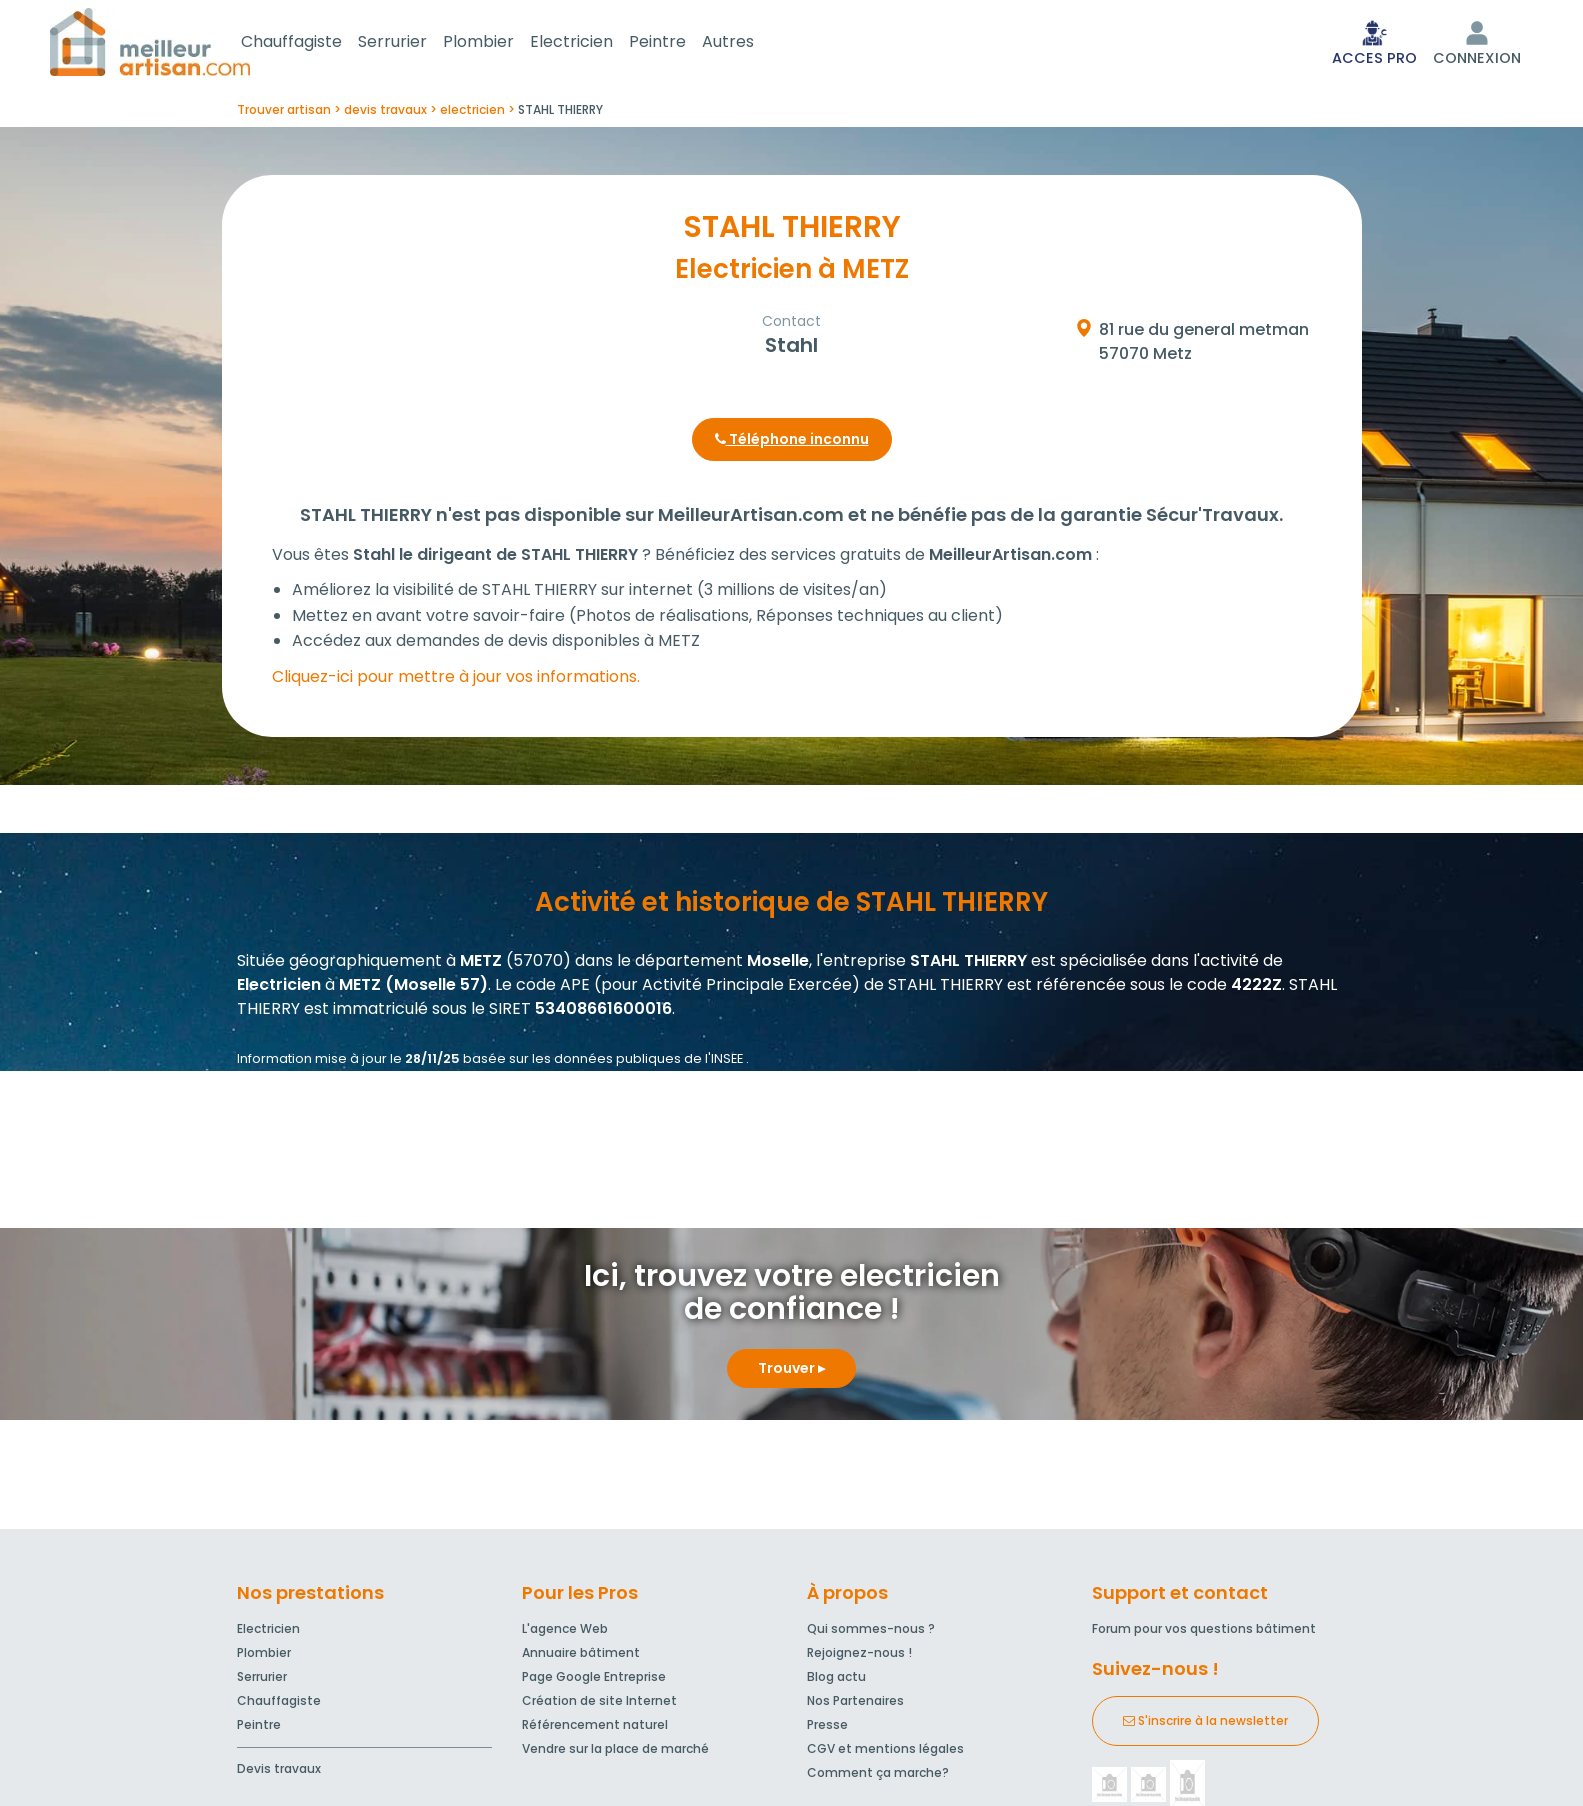  I want to click on CGV et mentions légales, so click(885, 1752).